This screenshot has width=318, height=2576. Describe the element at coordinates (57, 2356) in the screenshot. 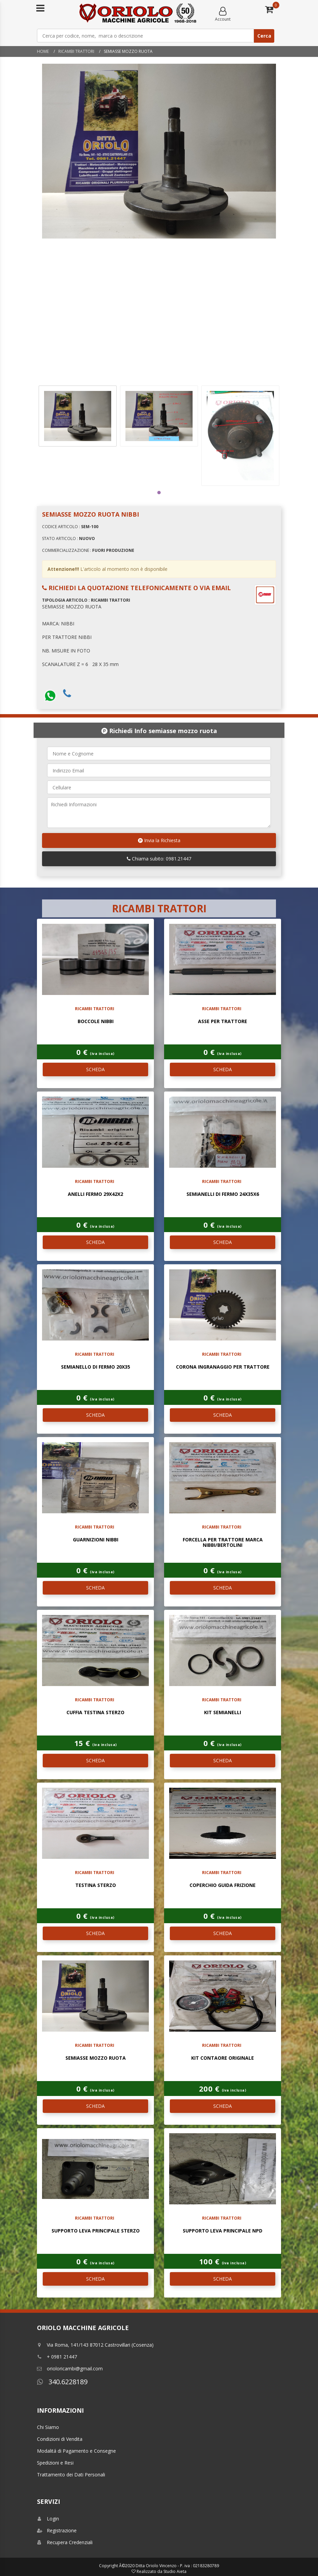

I see `+ 0981 21447` at that location.